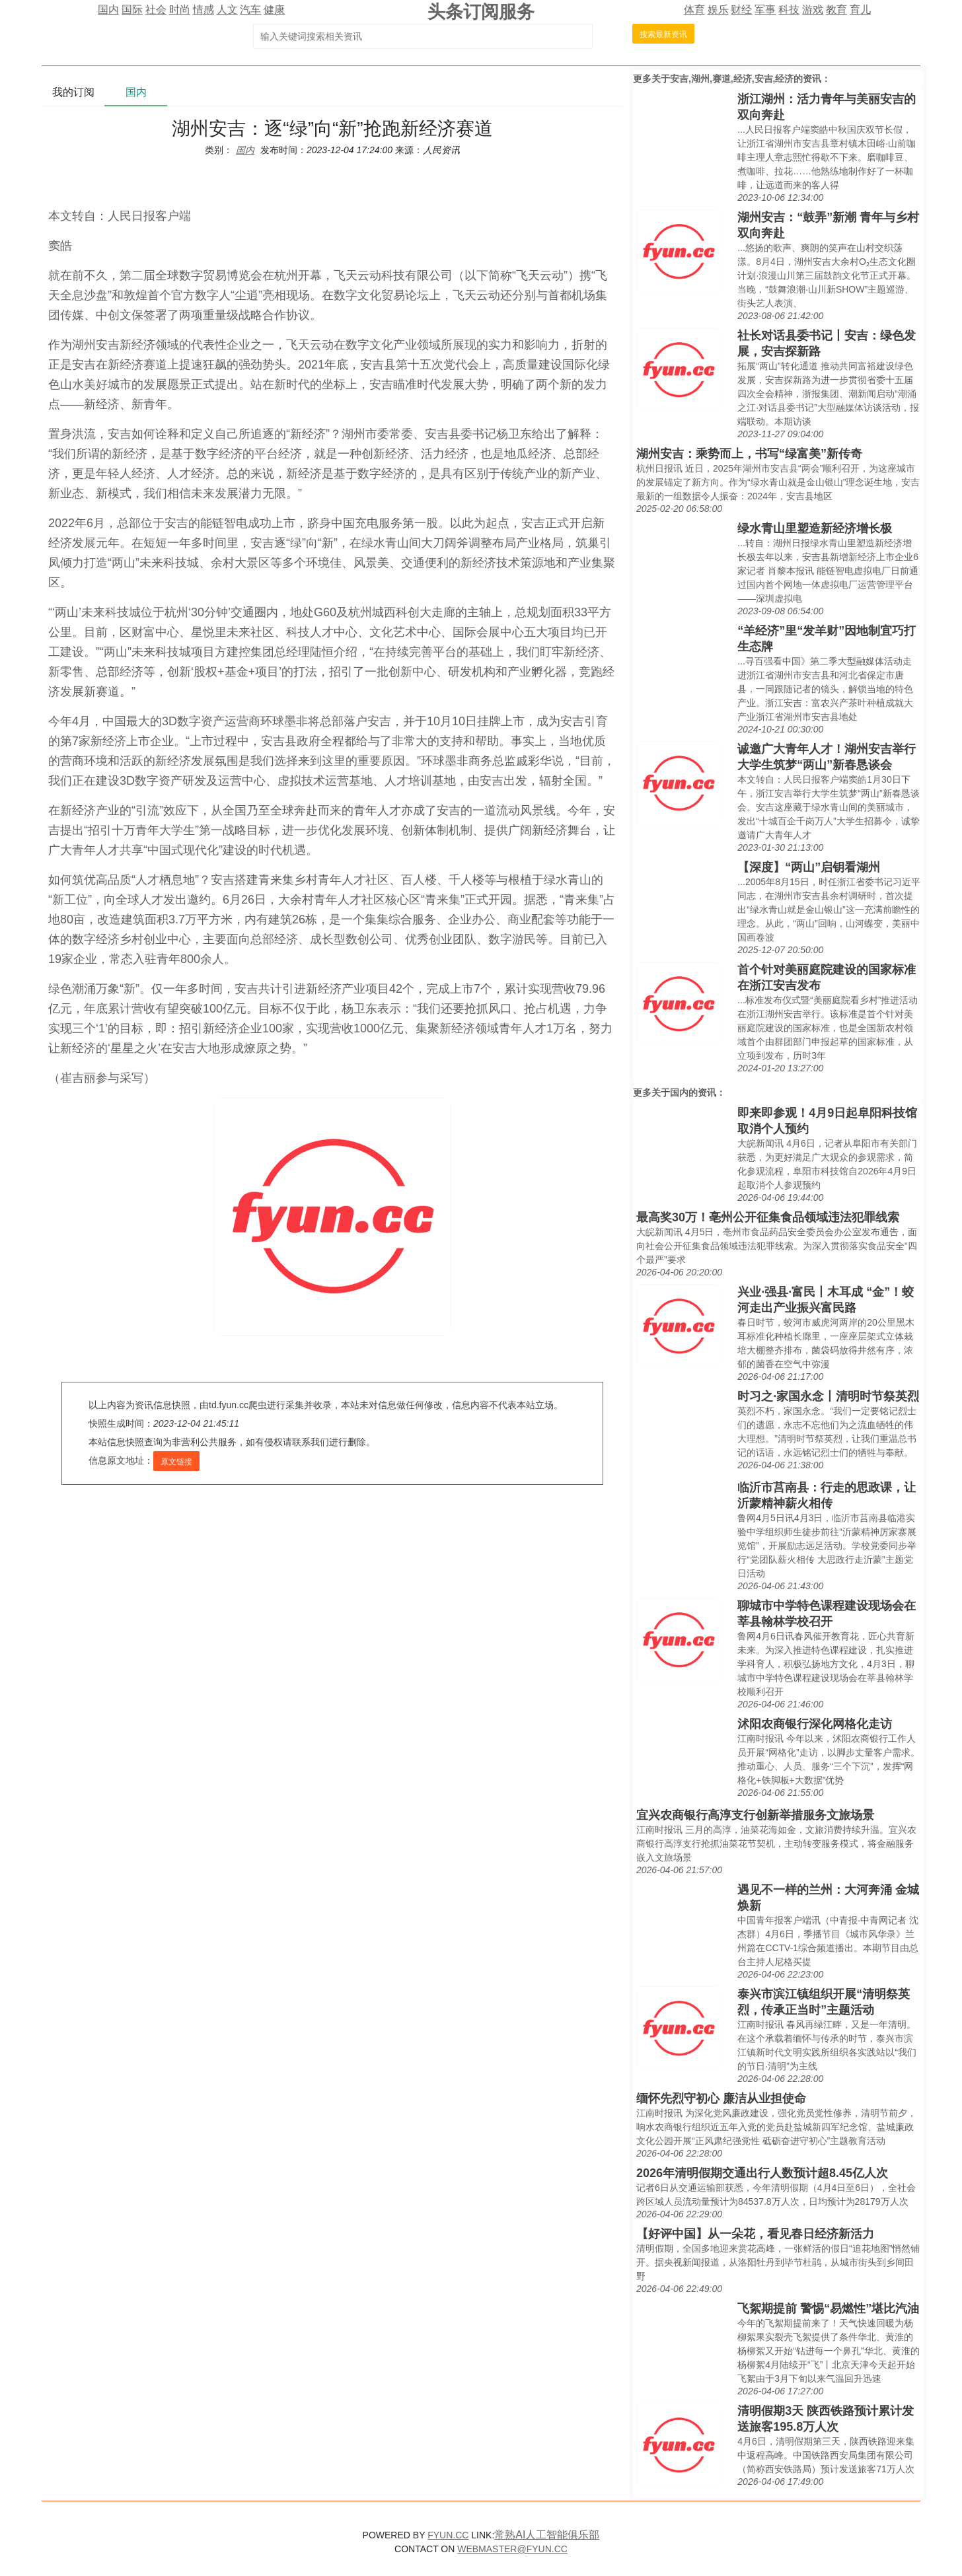  I want to click on 搜索最新资讯, so click(663, 34).